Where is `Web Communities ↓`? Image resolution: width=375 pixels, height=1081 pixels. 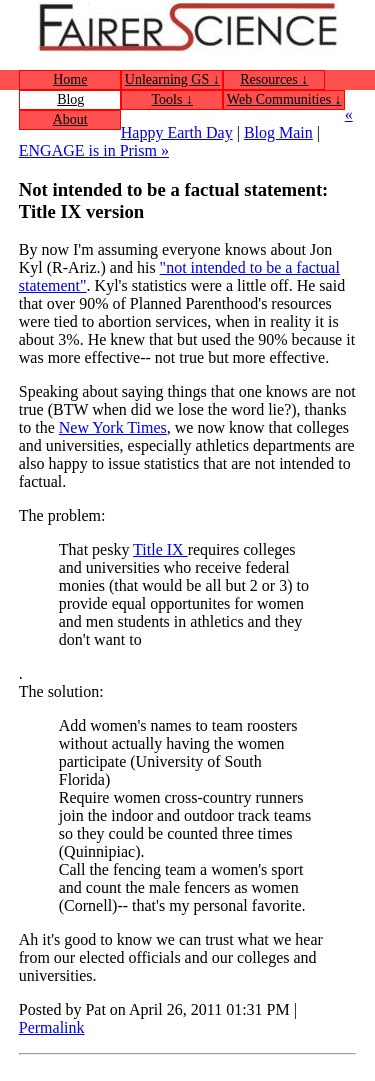 Web Communities ↓ is located at coordinates (284, 99).